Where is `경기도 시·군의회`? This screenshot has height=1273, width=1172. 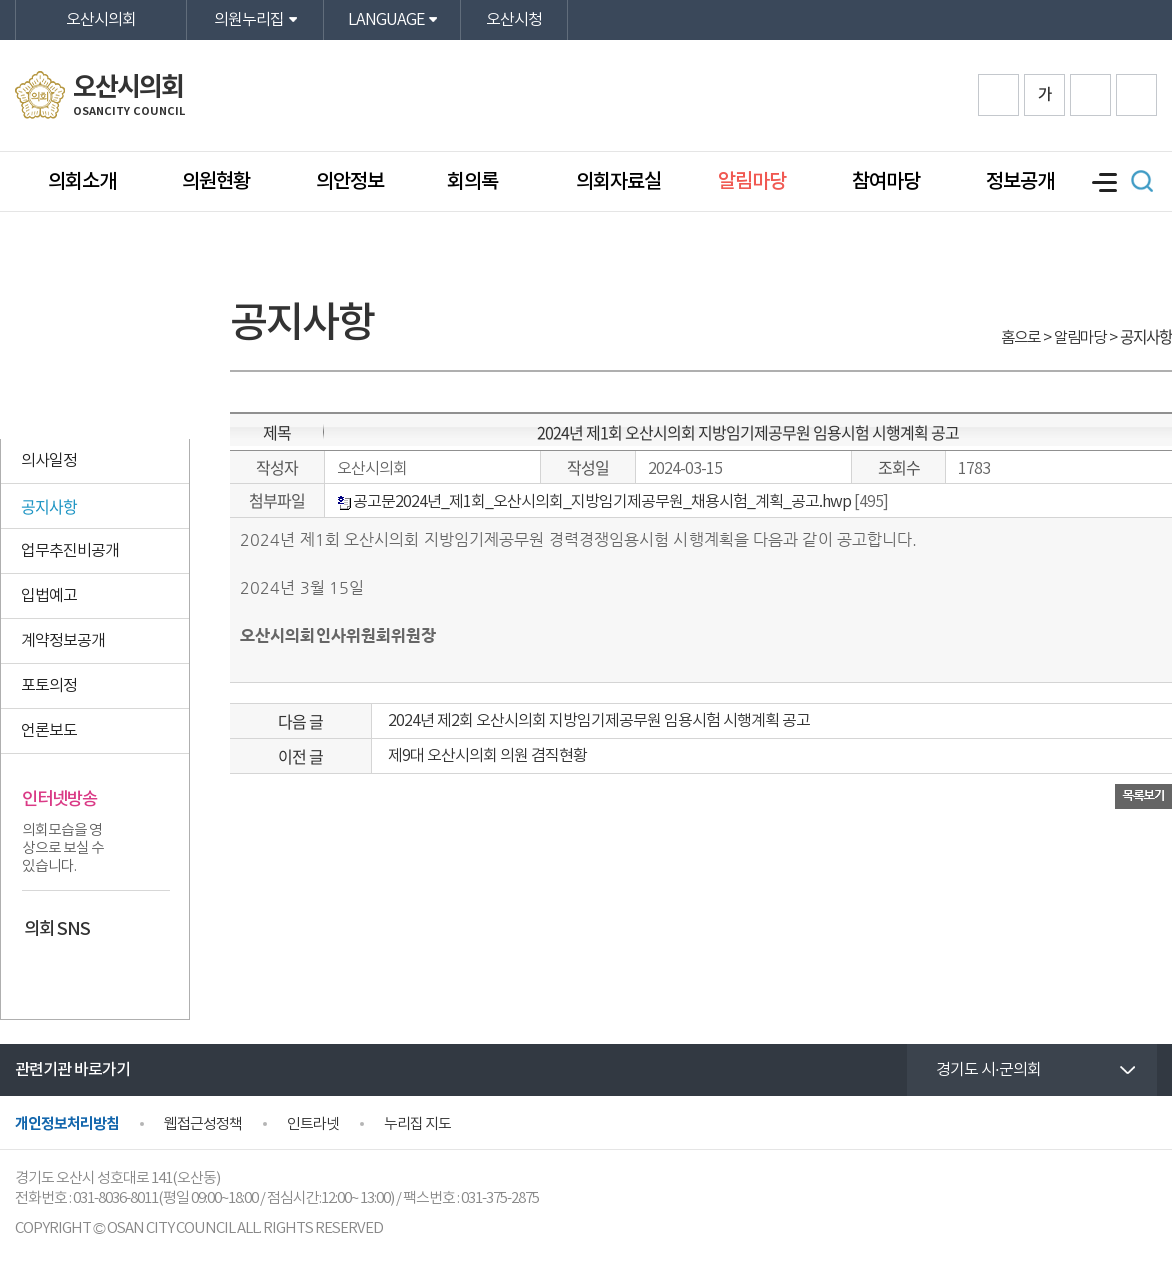 경기도 시·군의회 is located at coordinates (988, 1070).